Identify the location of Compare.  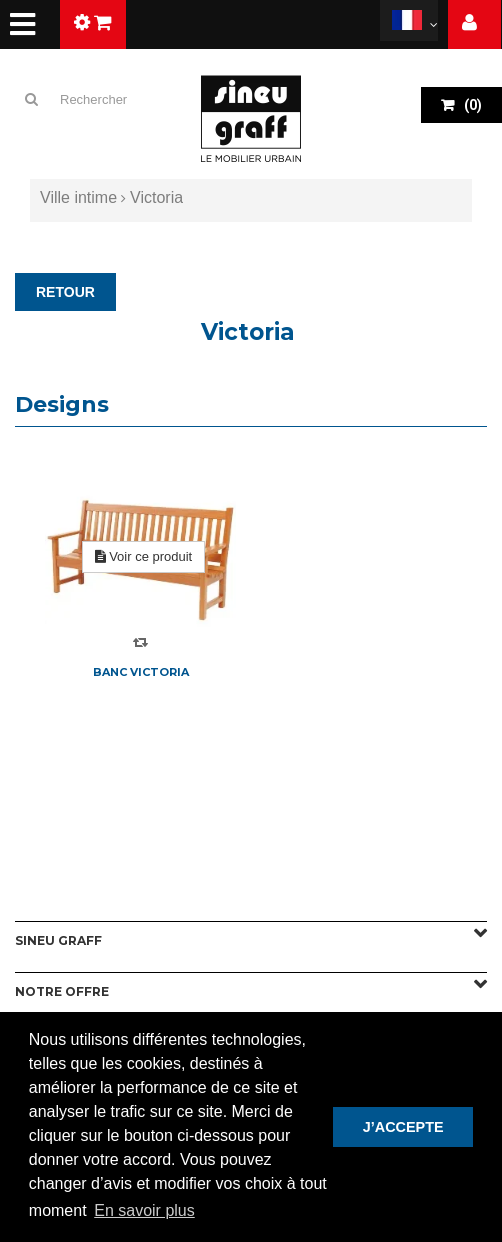
(140, 642).